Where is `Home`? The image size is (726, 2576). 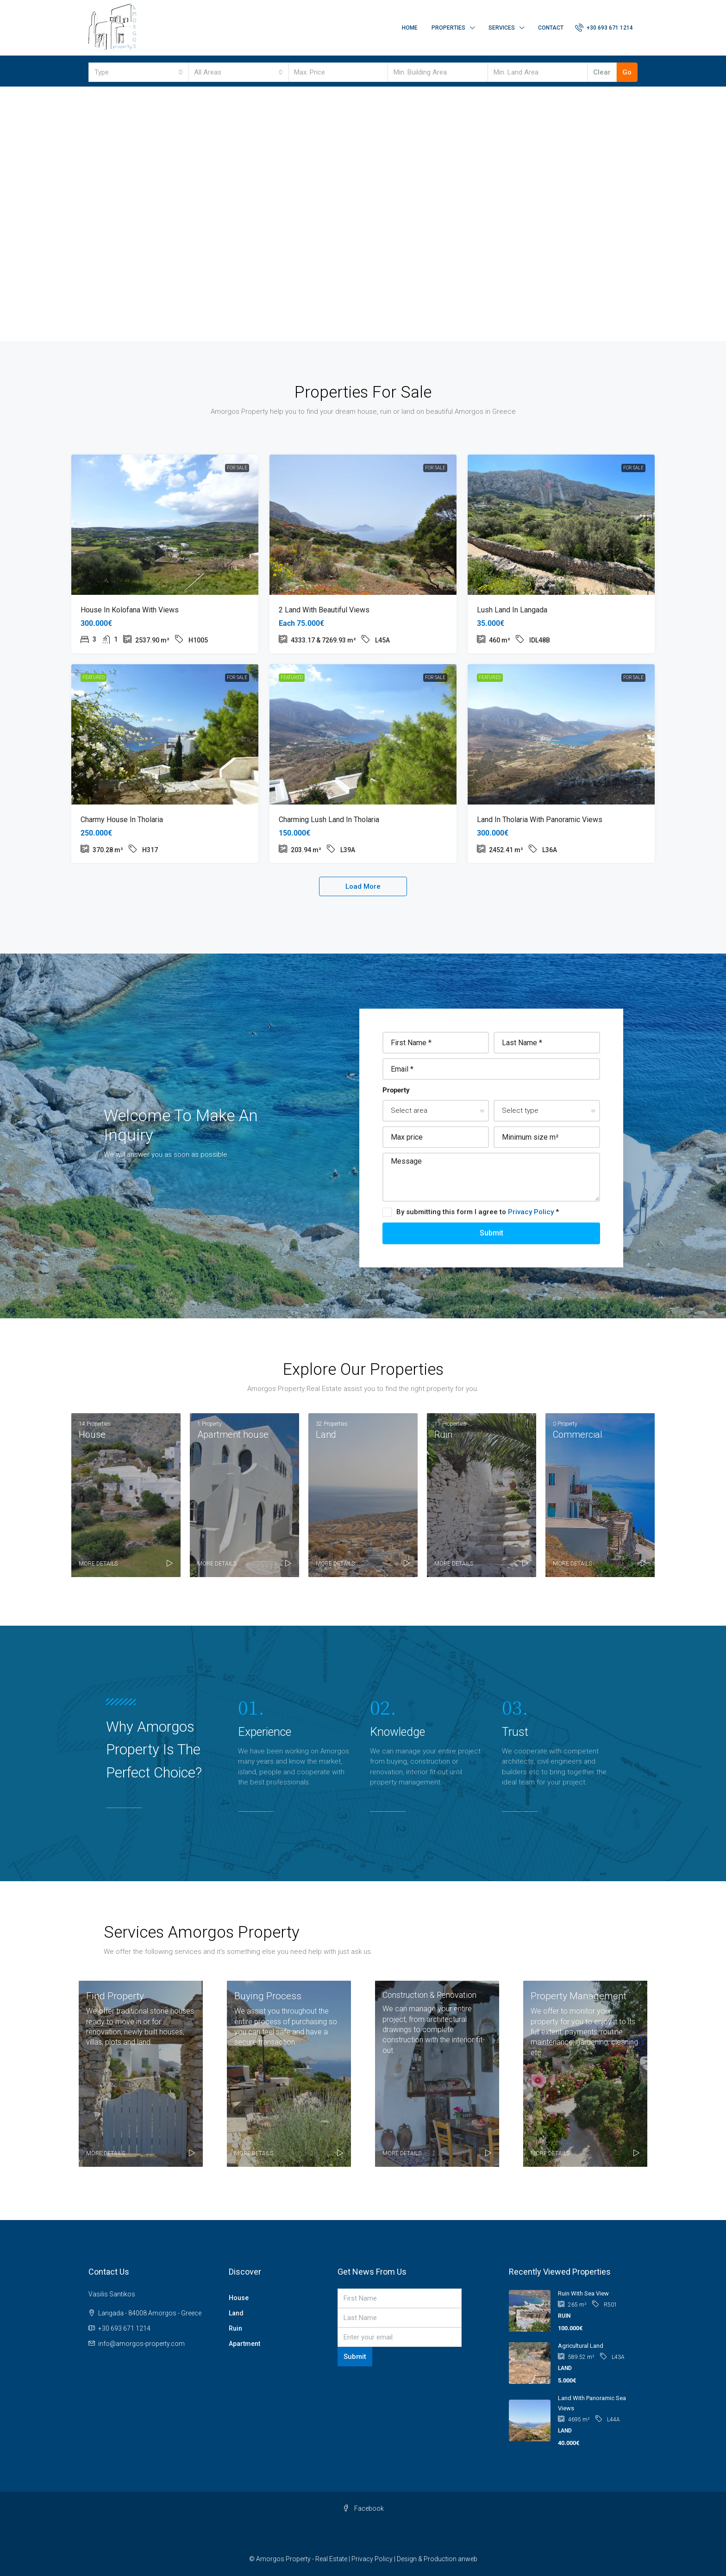
Home is located at coordinates (410, 28).